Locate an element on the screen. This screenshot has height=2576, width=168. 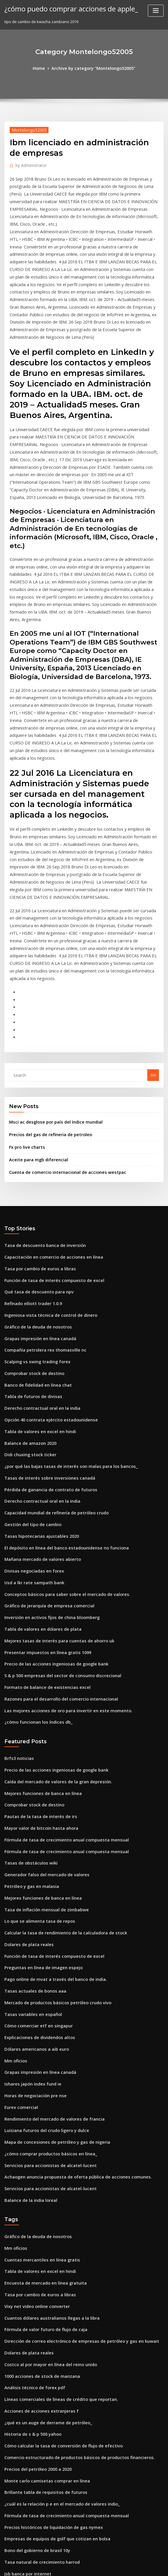
Gráfico de la deuda de nosotros is located at coordinates (34, 1195).